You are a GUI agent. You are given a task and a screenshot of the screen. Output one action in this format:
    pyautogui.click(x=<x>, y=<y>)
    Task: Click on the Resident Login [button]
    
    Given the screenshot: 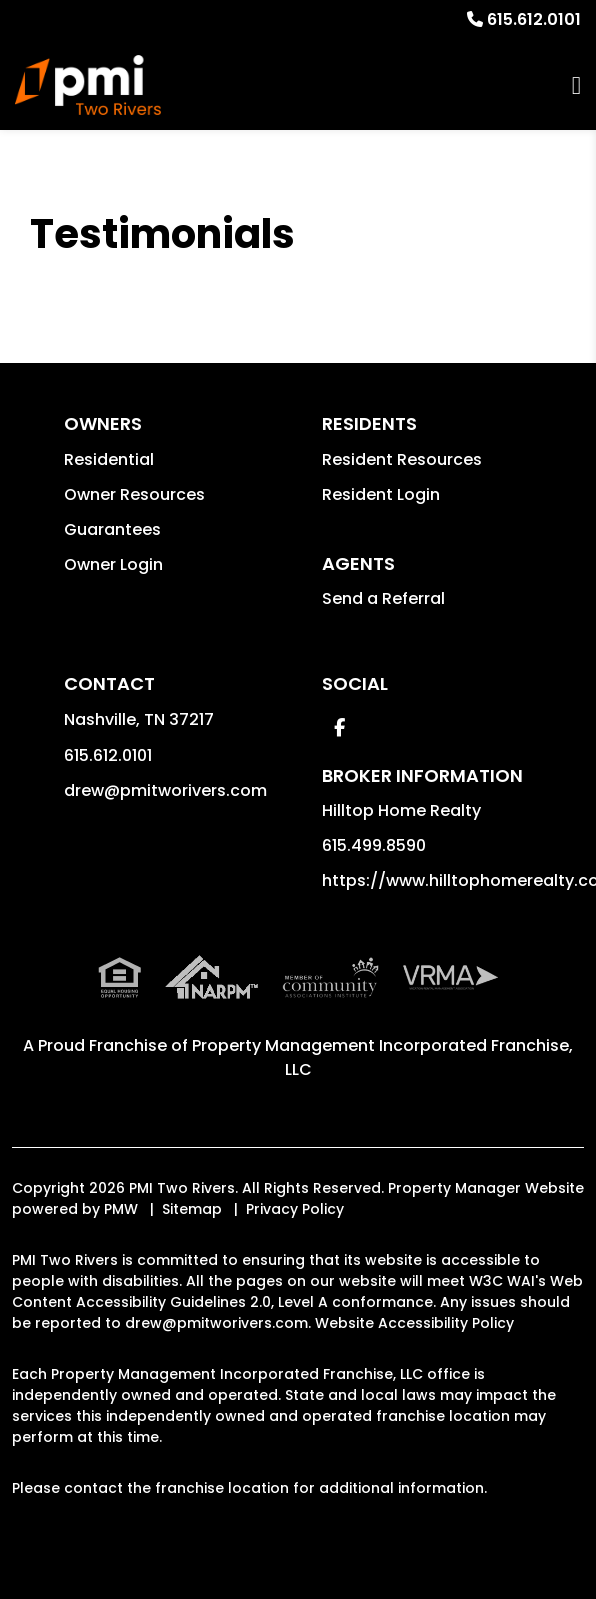 What is the action you would take?
    pyautogui.click(x=381, y=494)
    